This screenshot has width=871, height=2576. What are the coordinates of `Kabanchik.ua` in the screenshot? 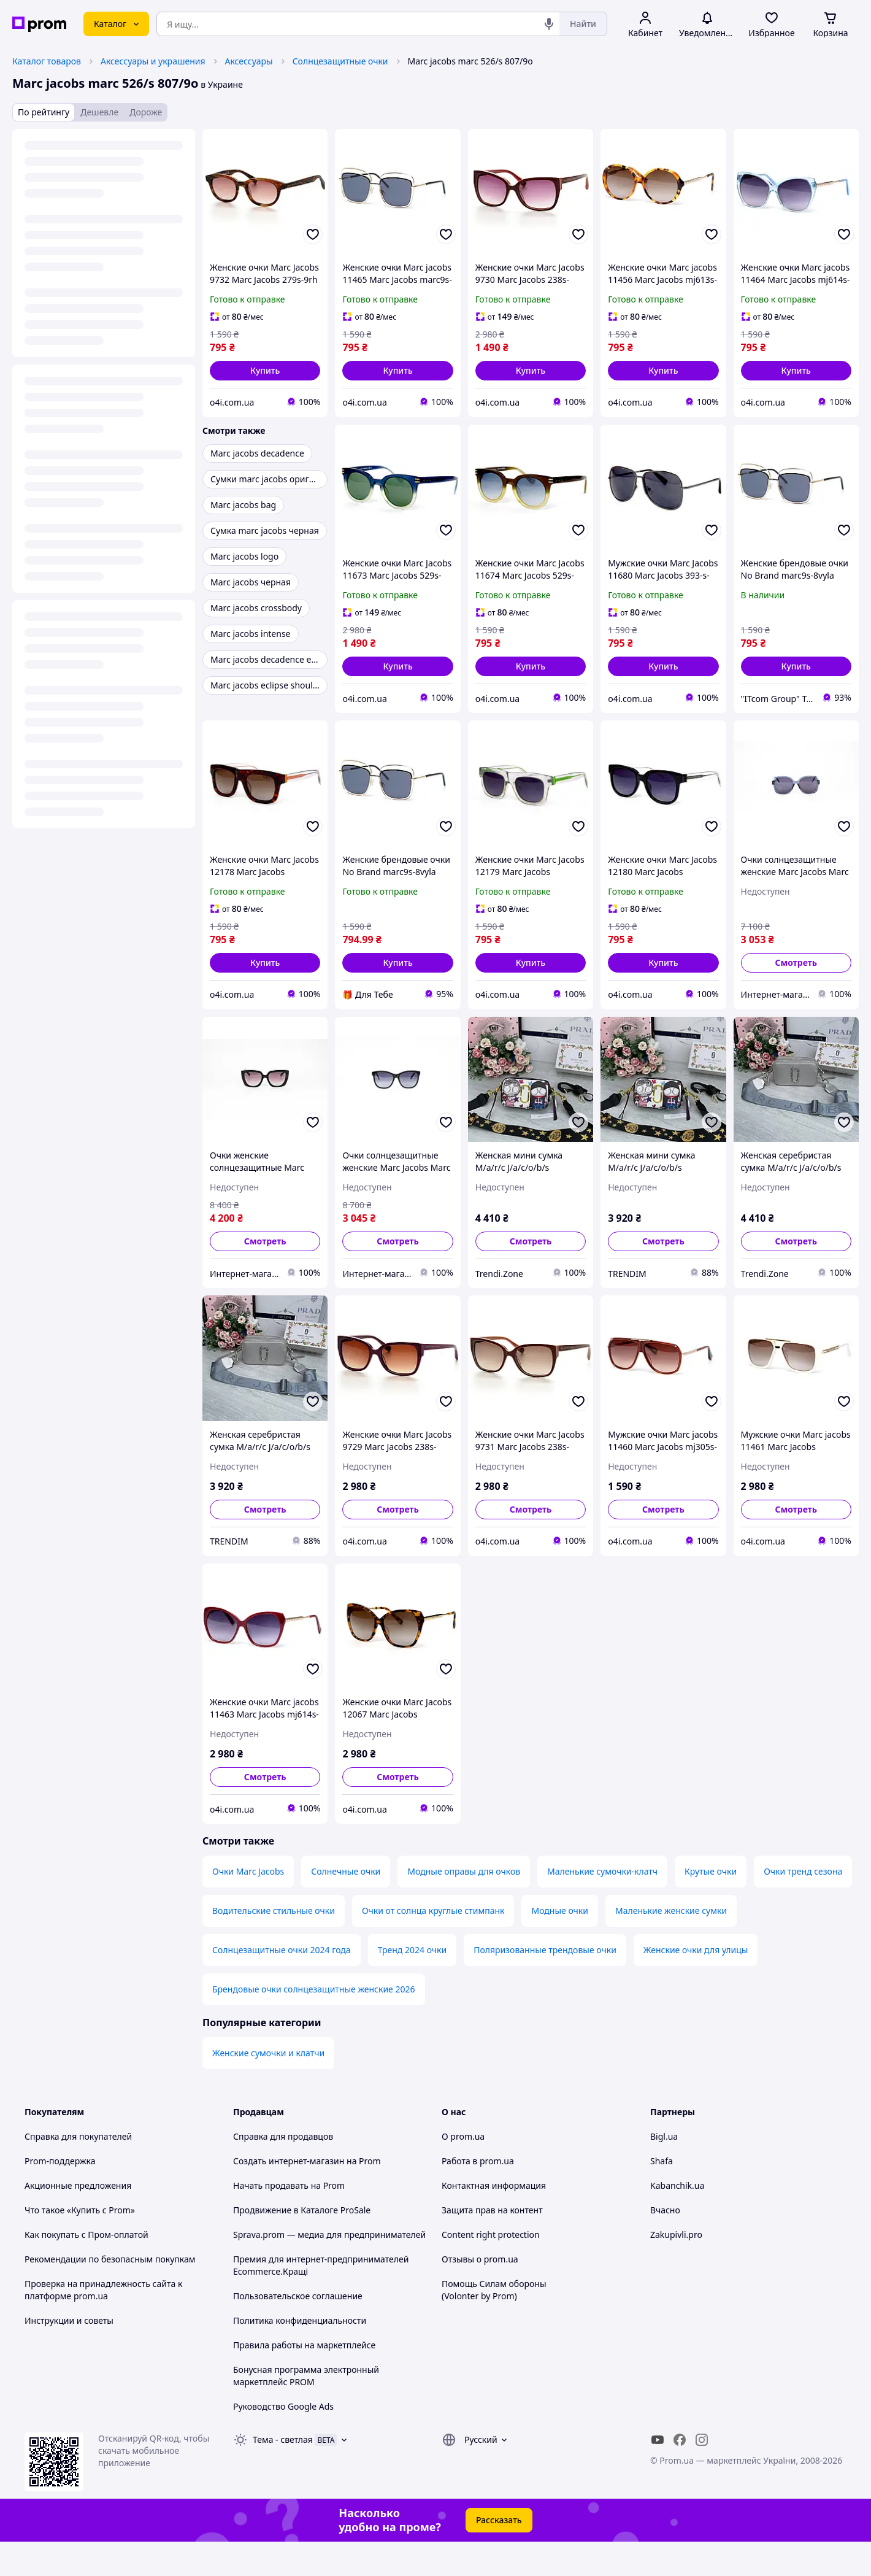 It's located at (677, 2220).